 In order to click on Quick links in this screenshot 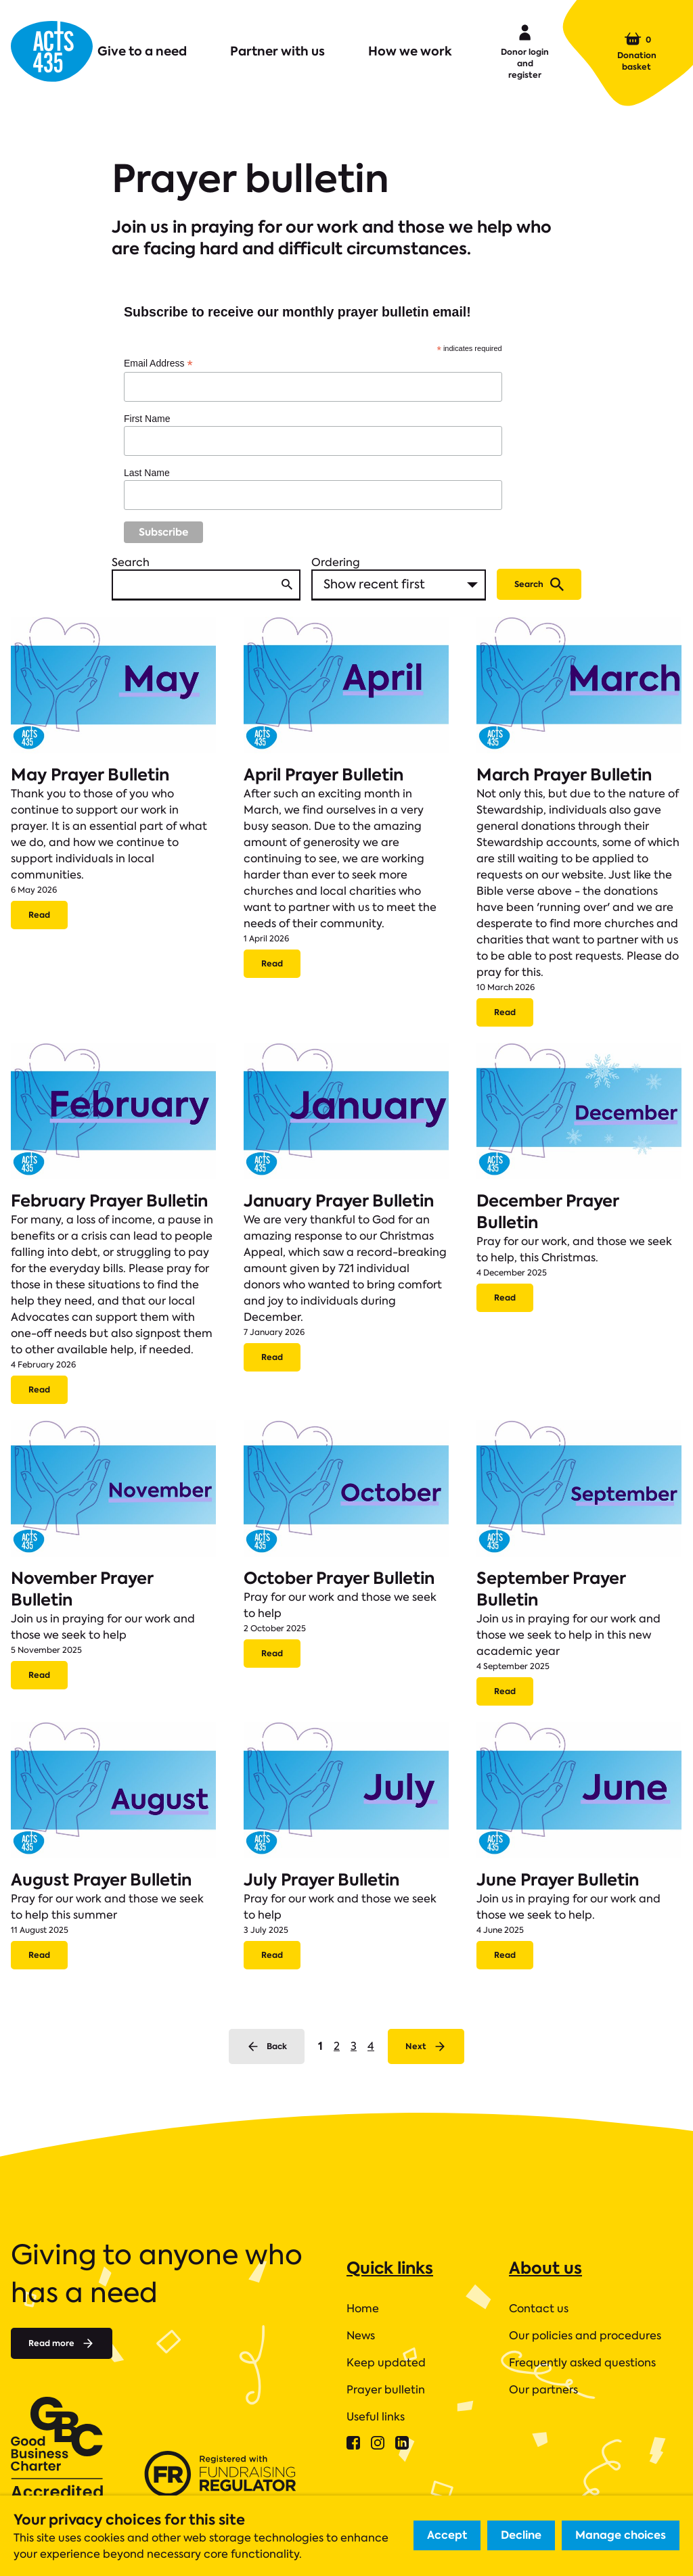, I will do `click(389, 2268)`.